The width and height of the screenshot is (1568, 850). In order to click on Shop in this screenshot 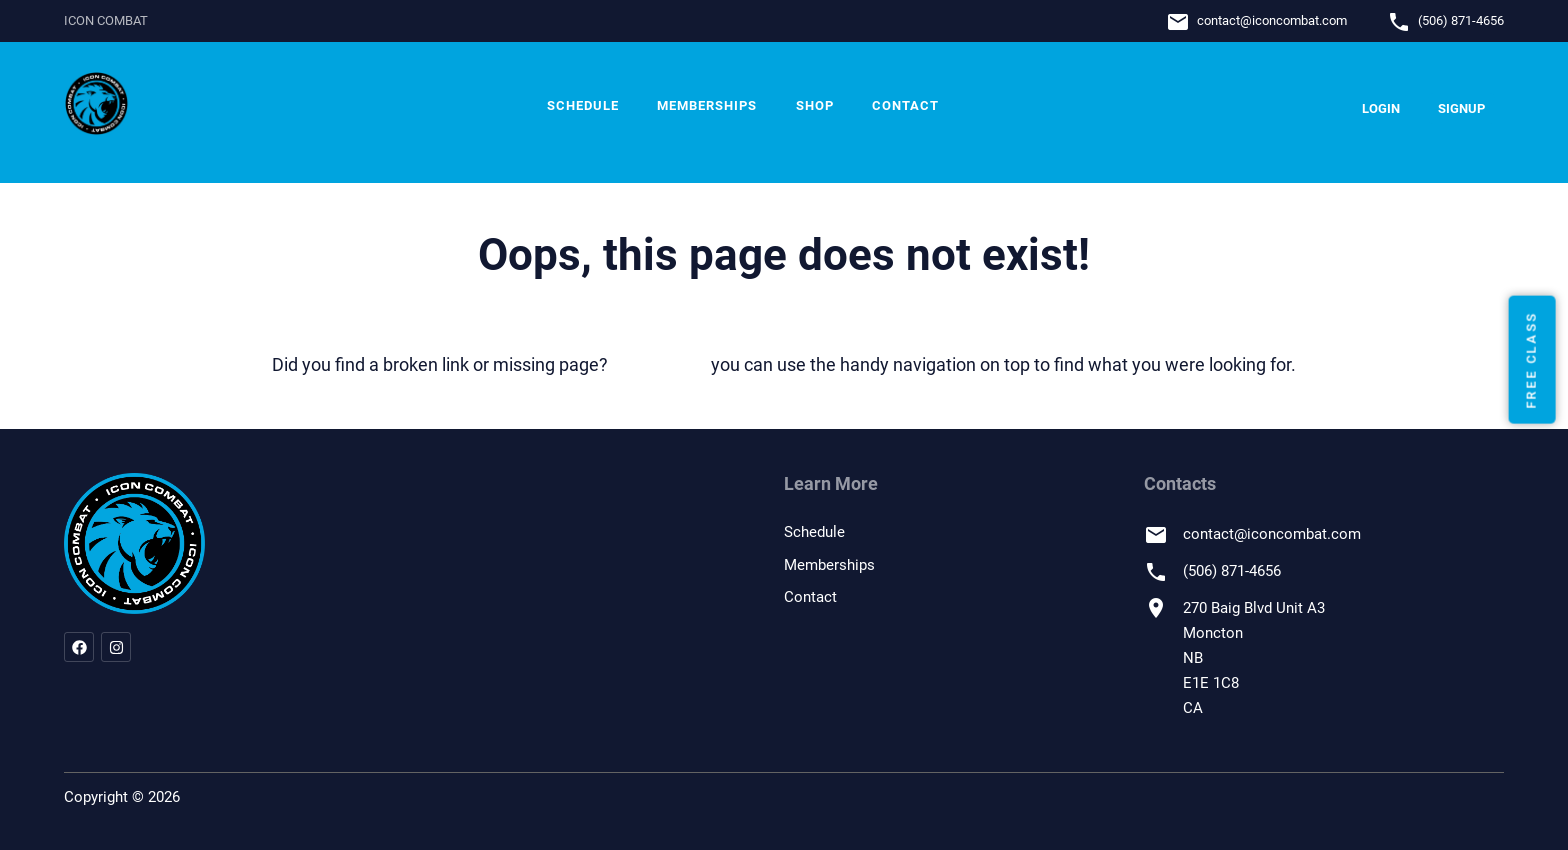, I will do `click(815, 105)`.